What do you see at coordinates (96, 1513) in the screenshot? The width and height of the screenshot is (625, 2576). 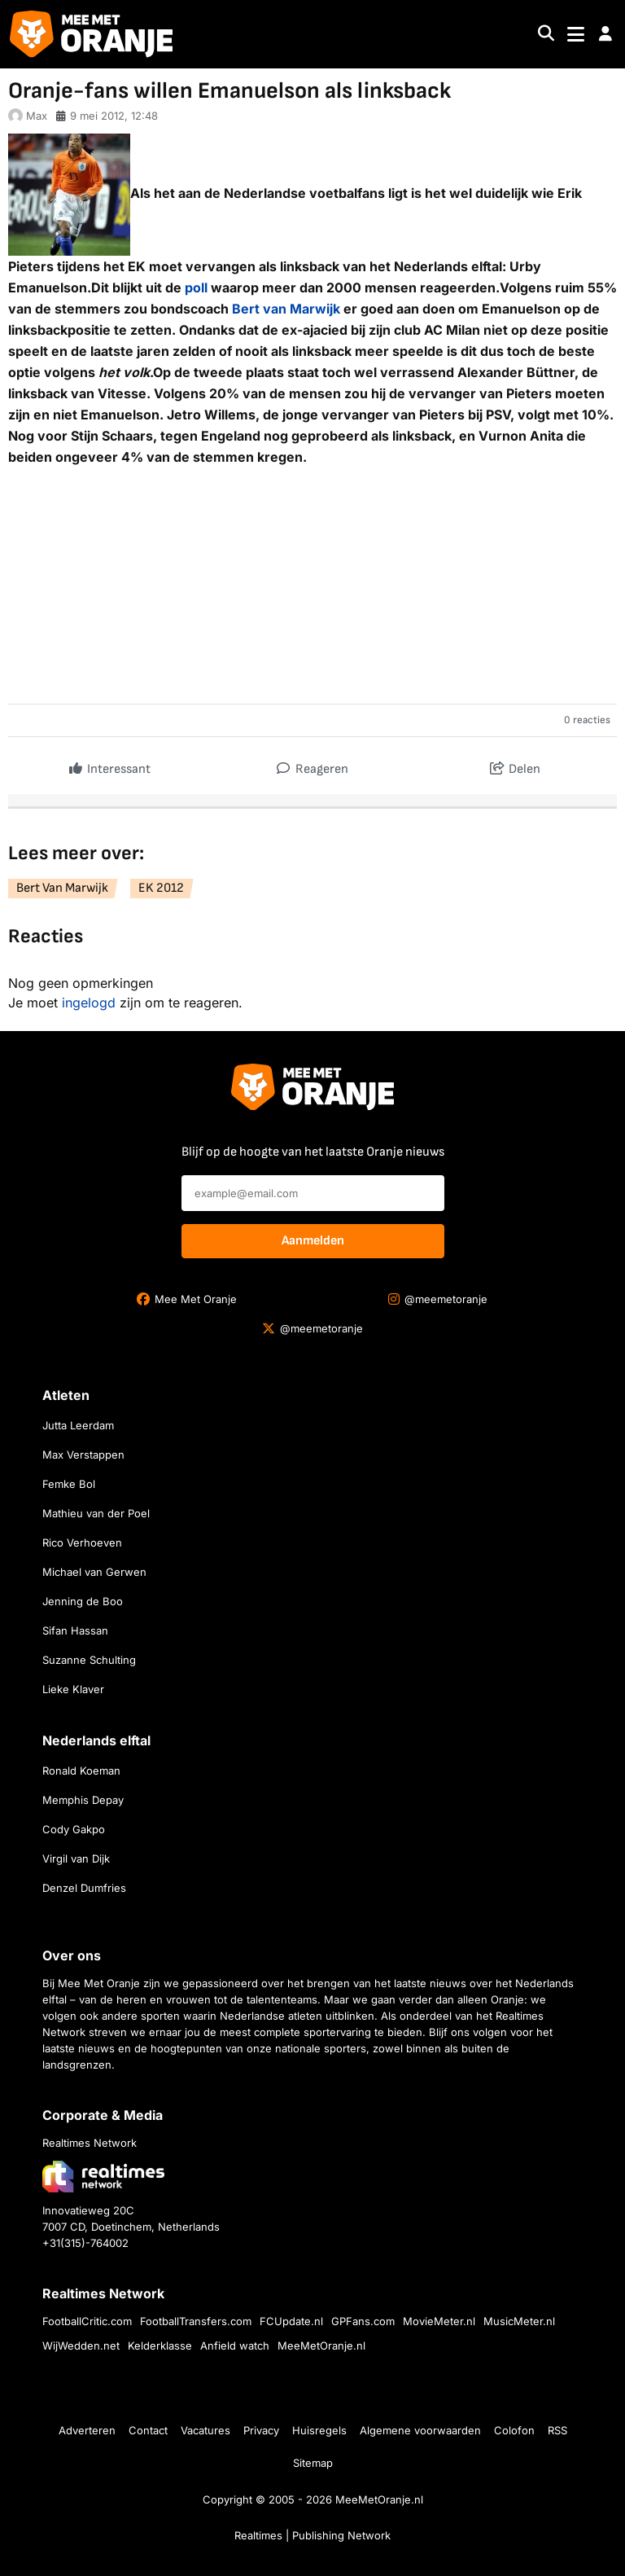 I see `Mathieu van der Poel` at bounding box center [96, 1513].